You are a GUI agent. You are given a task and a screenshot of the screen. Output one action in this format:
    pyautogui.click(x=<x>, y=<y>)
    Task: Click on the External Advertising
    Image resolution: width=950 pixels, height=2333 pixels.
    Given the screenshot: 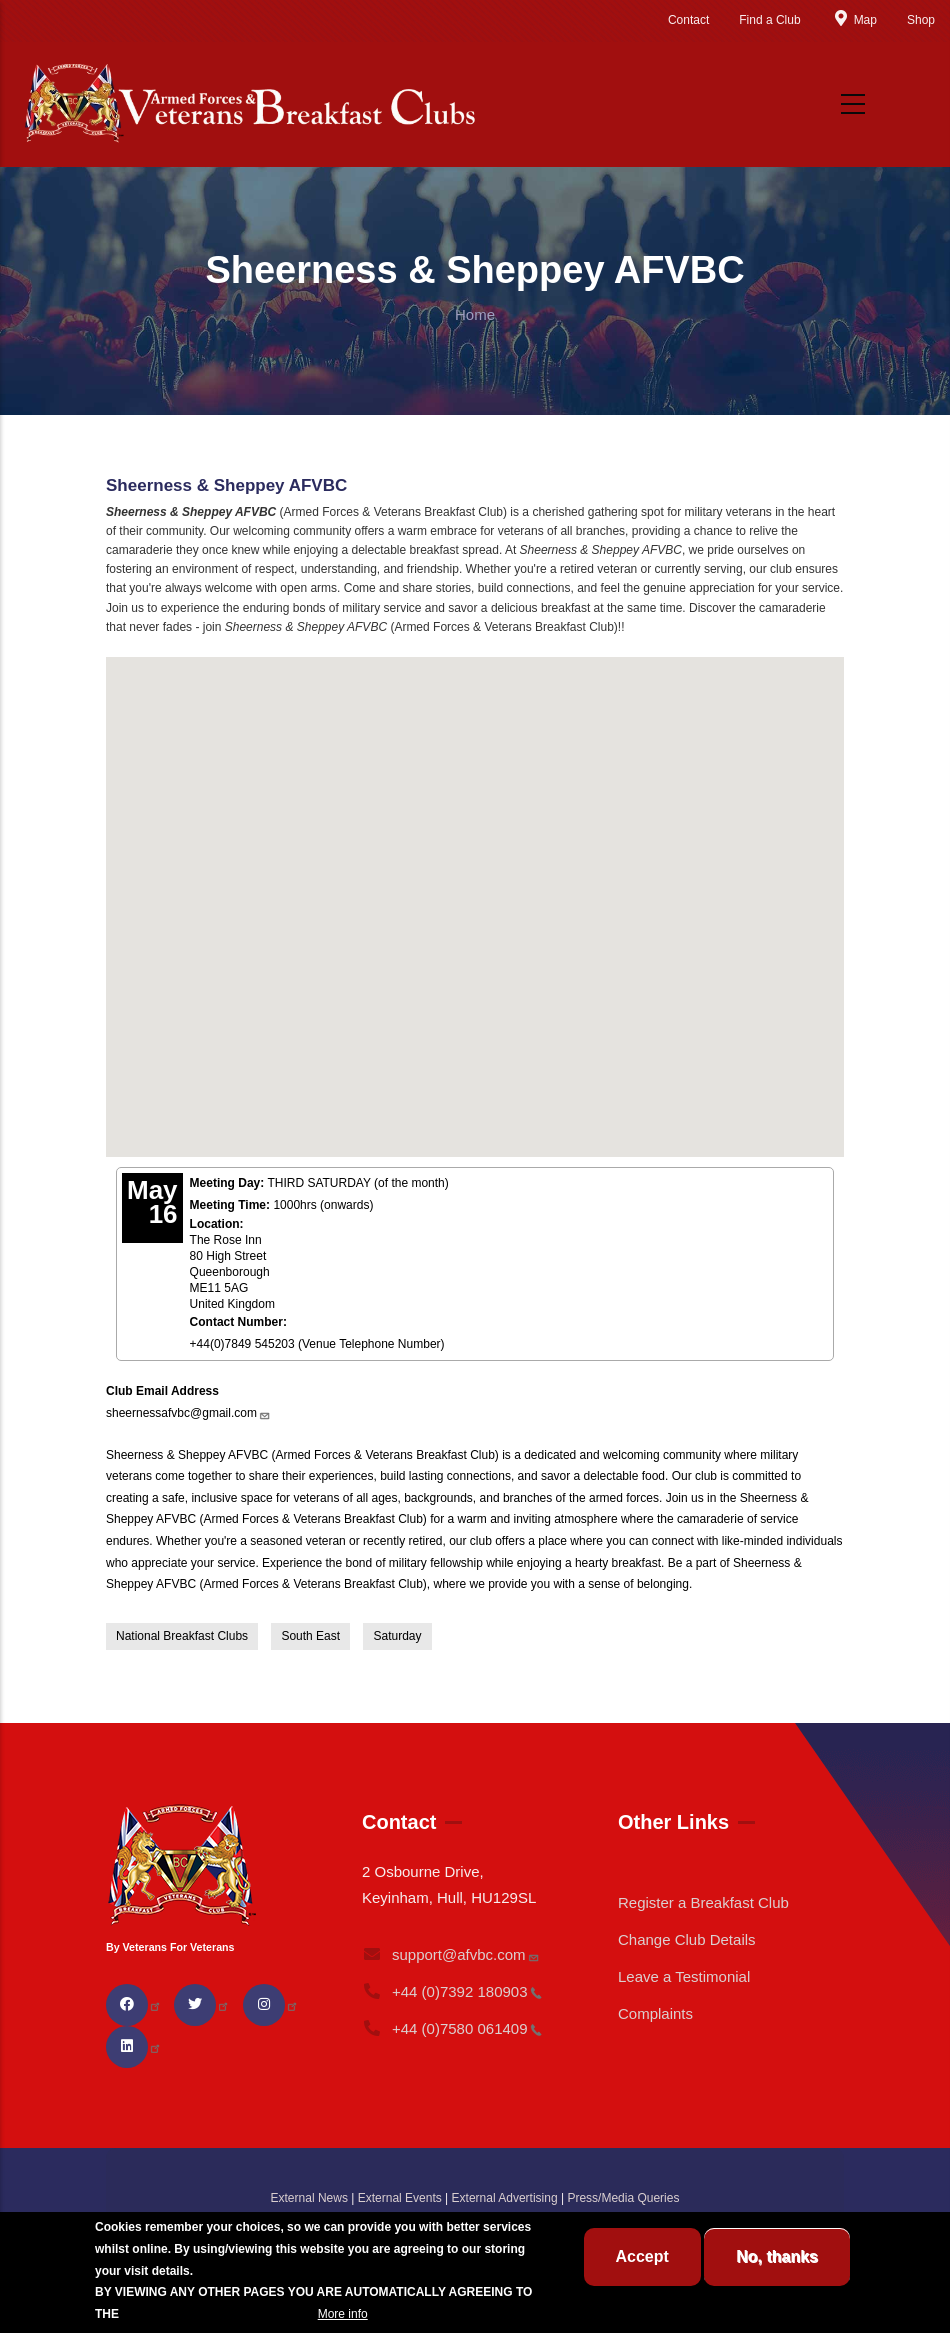 What is the action you would take?
    pyautogui.click(x=505, y=2198)
    